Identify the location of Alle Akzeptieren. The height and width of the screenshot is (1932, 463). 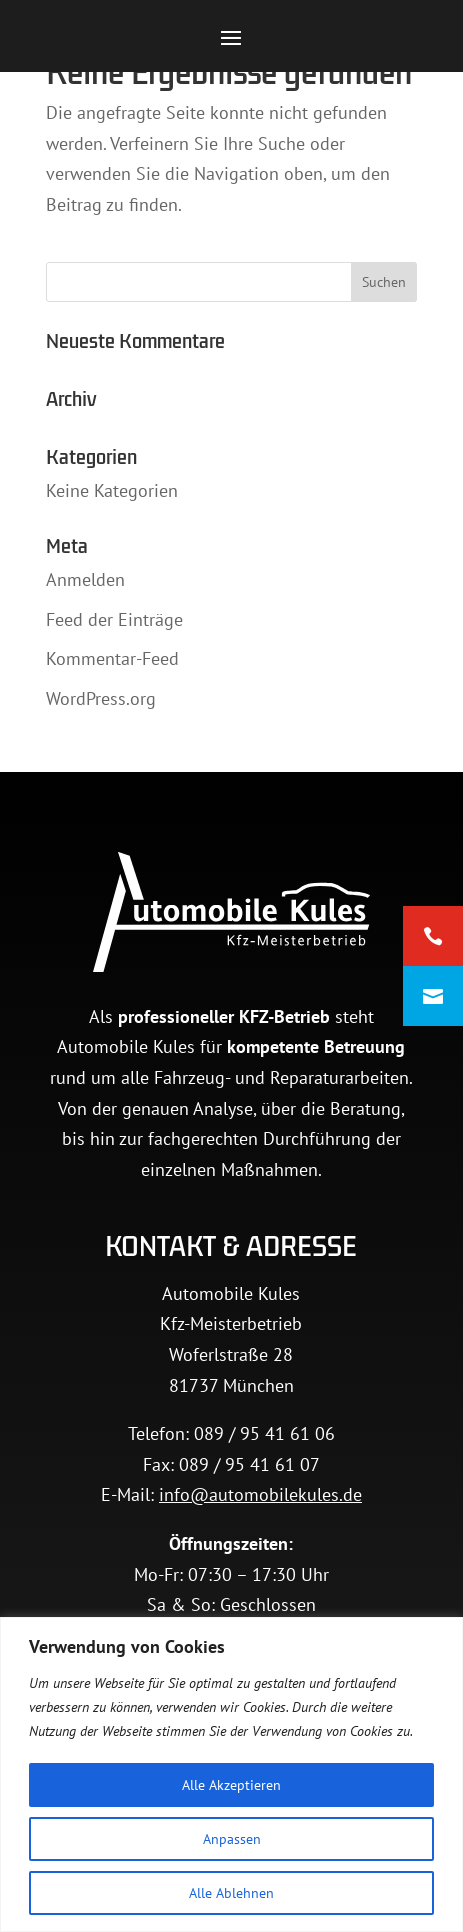
(231, 1785).